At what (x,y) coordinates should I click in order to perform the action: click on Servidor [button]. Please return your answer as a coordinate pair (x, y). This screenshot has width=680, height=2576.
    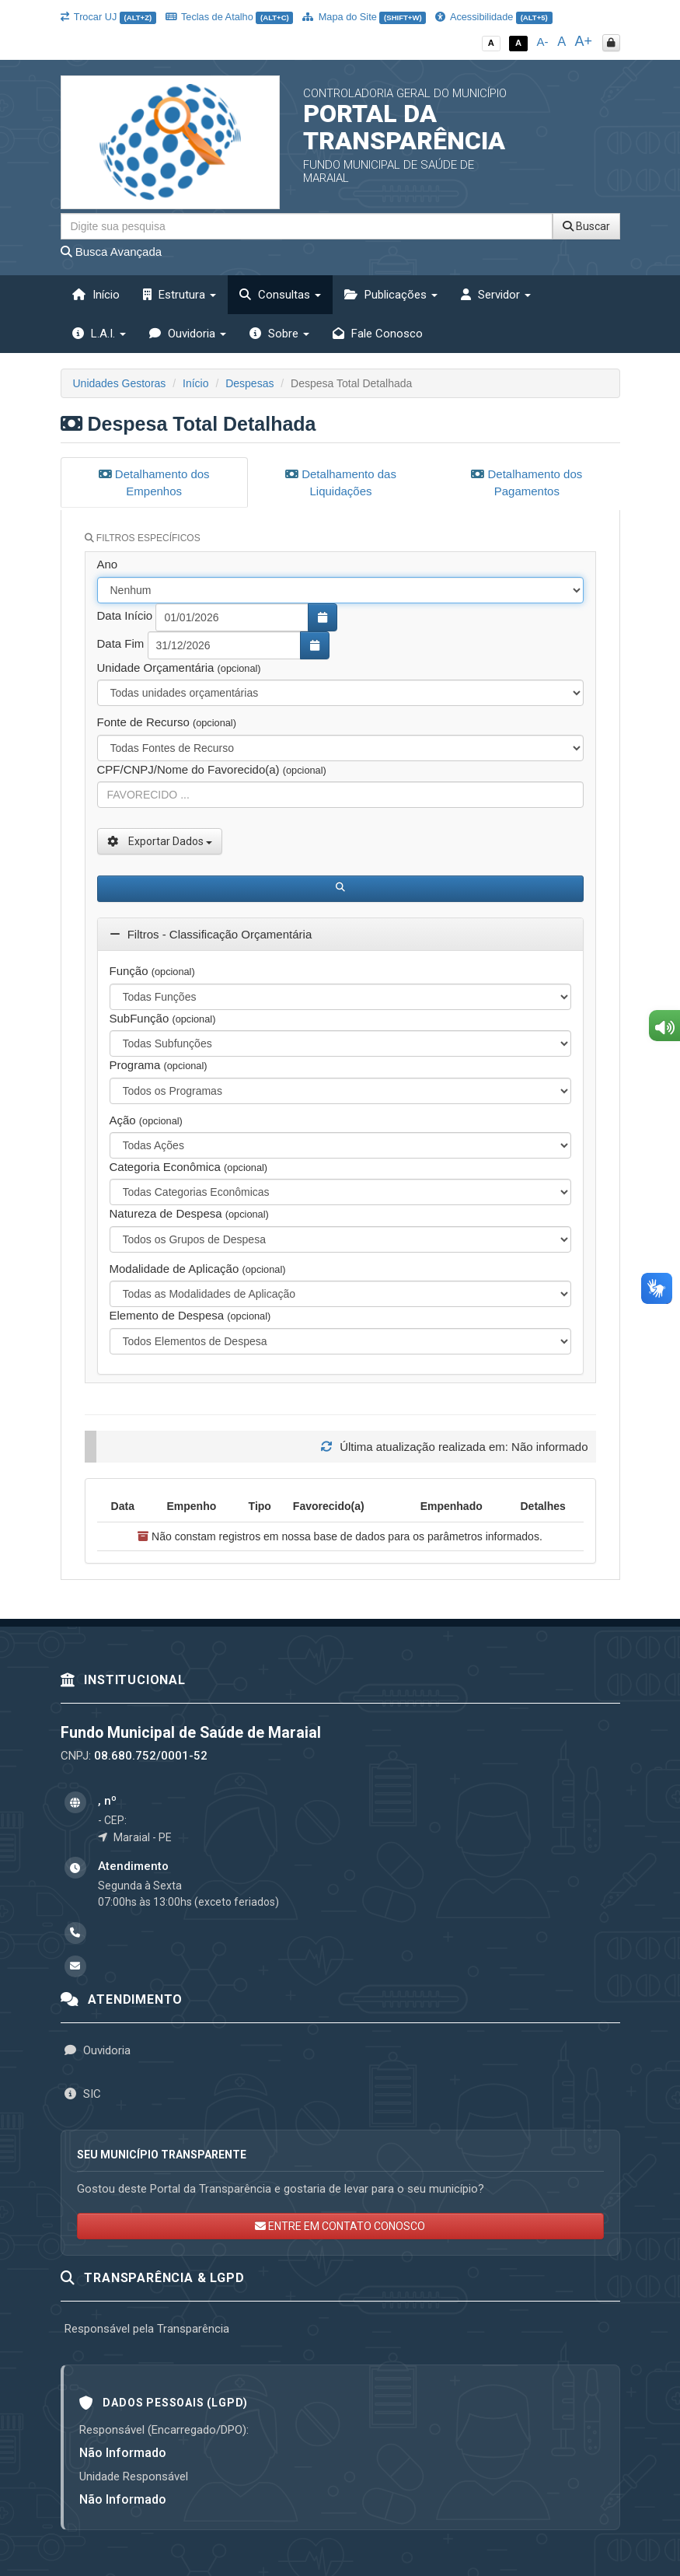
    Looking at the image, I should click on (496, 295).